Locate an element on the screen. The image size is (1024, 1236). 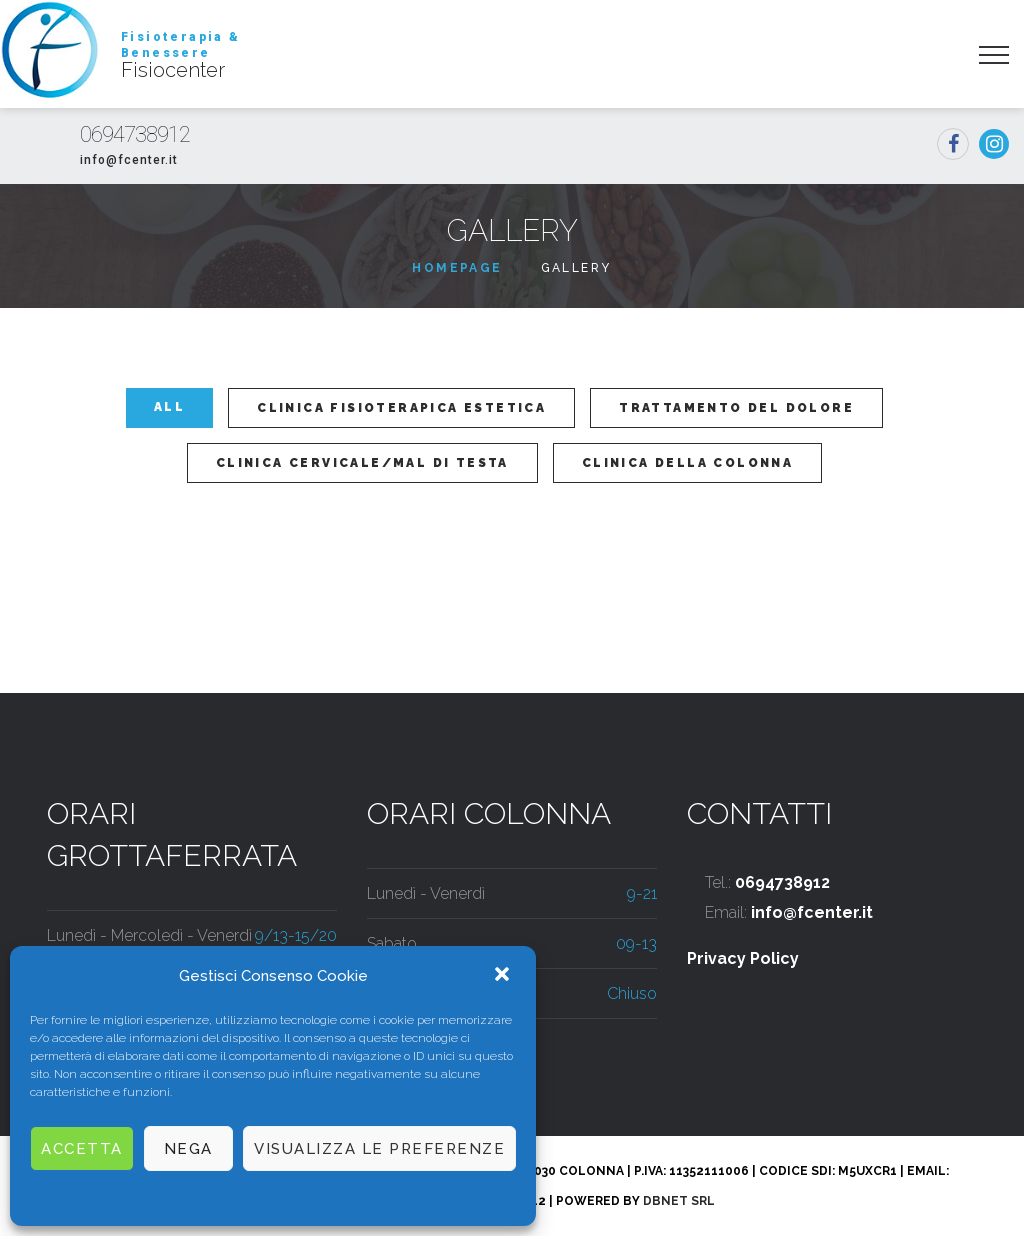
All is located at coordinates (169, 407).